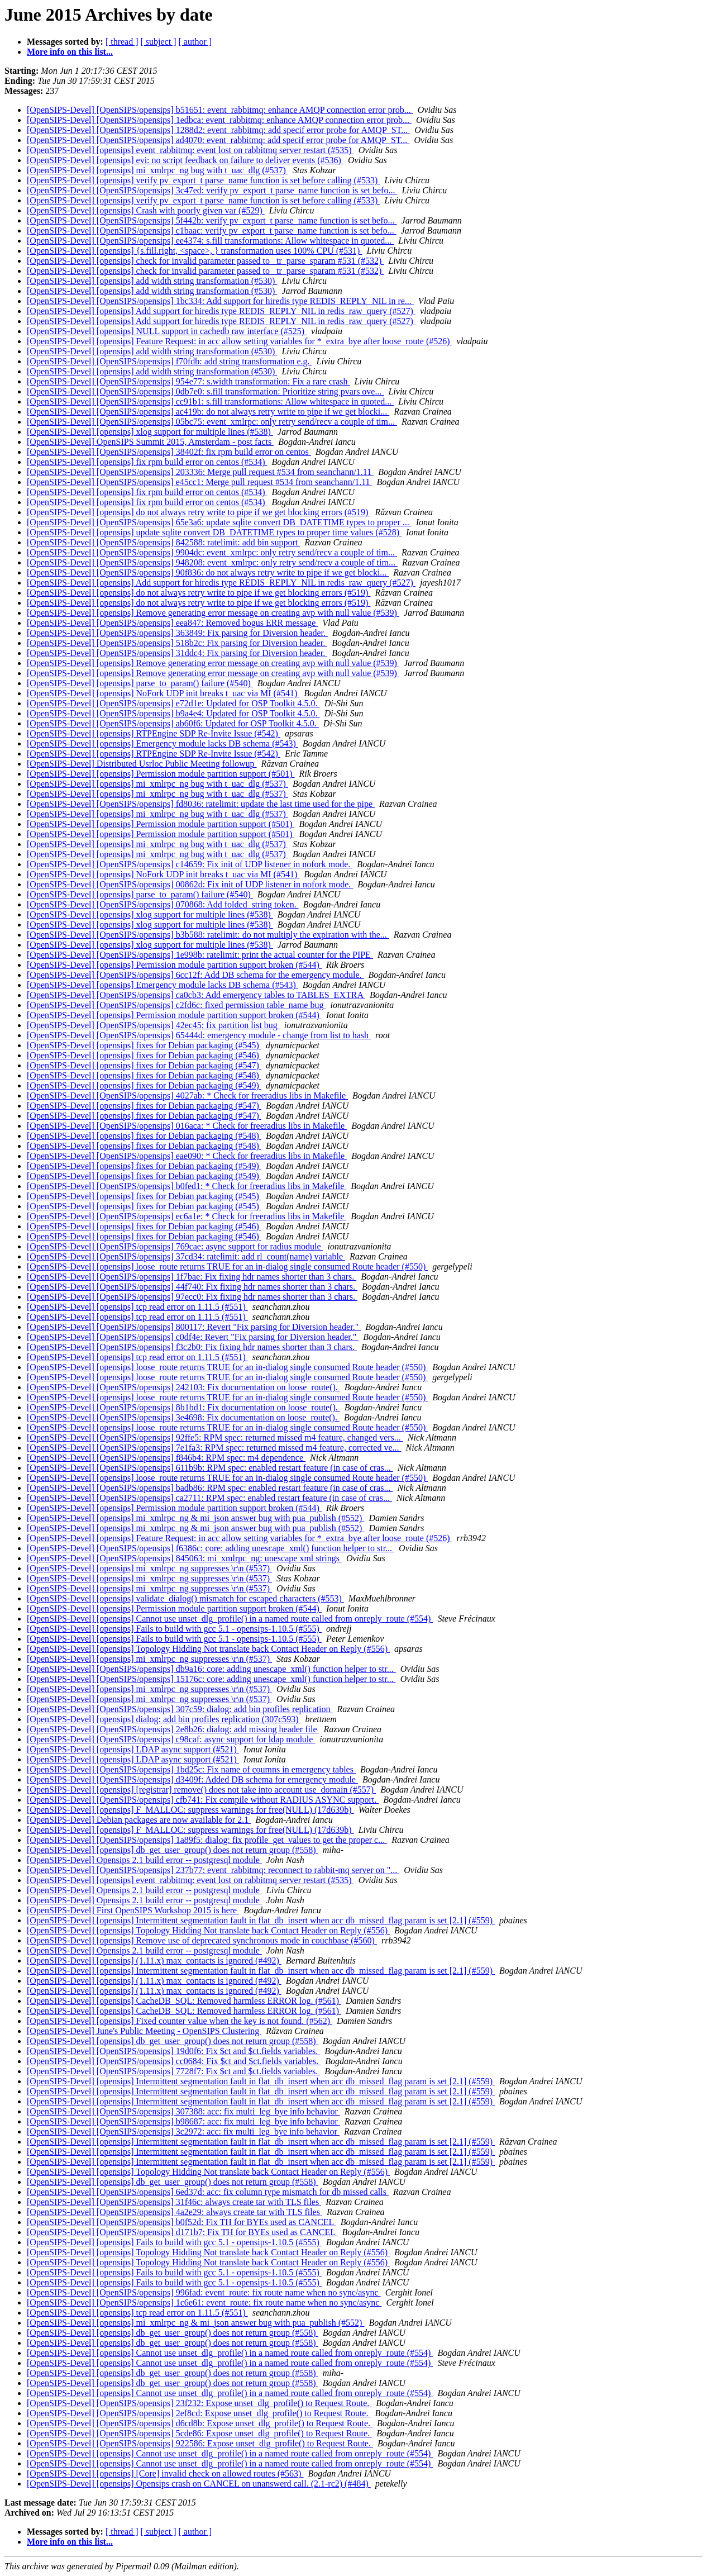  I want to click on [OpenSIPS-Devel] [opensips] Fails to build with gcc 5.1 - opensips-1.10.5 (#555), so click(174, 1628).